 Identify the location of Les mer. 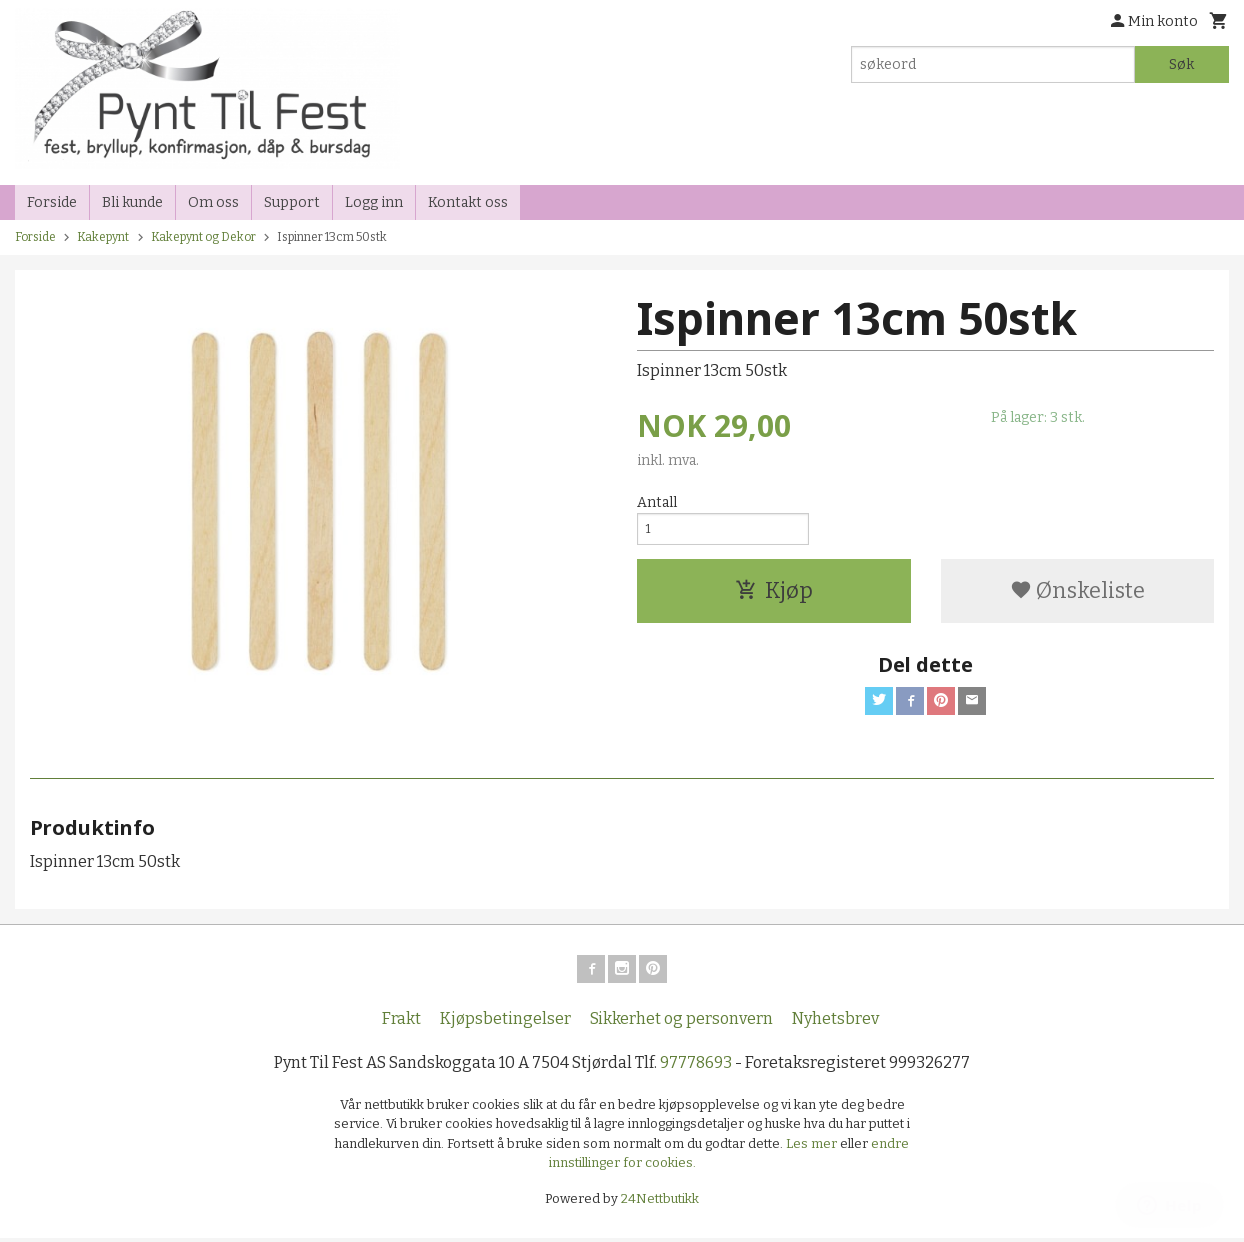
(813, 1147).